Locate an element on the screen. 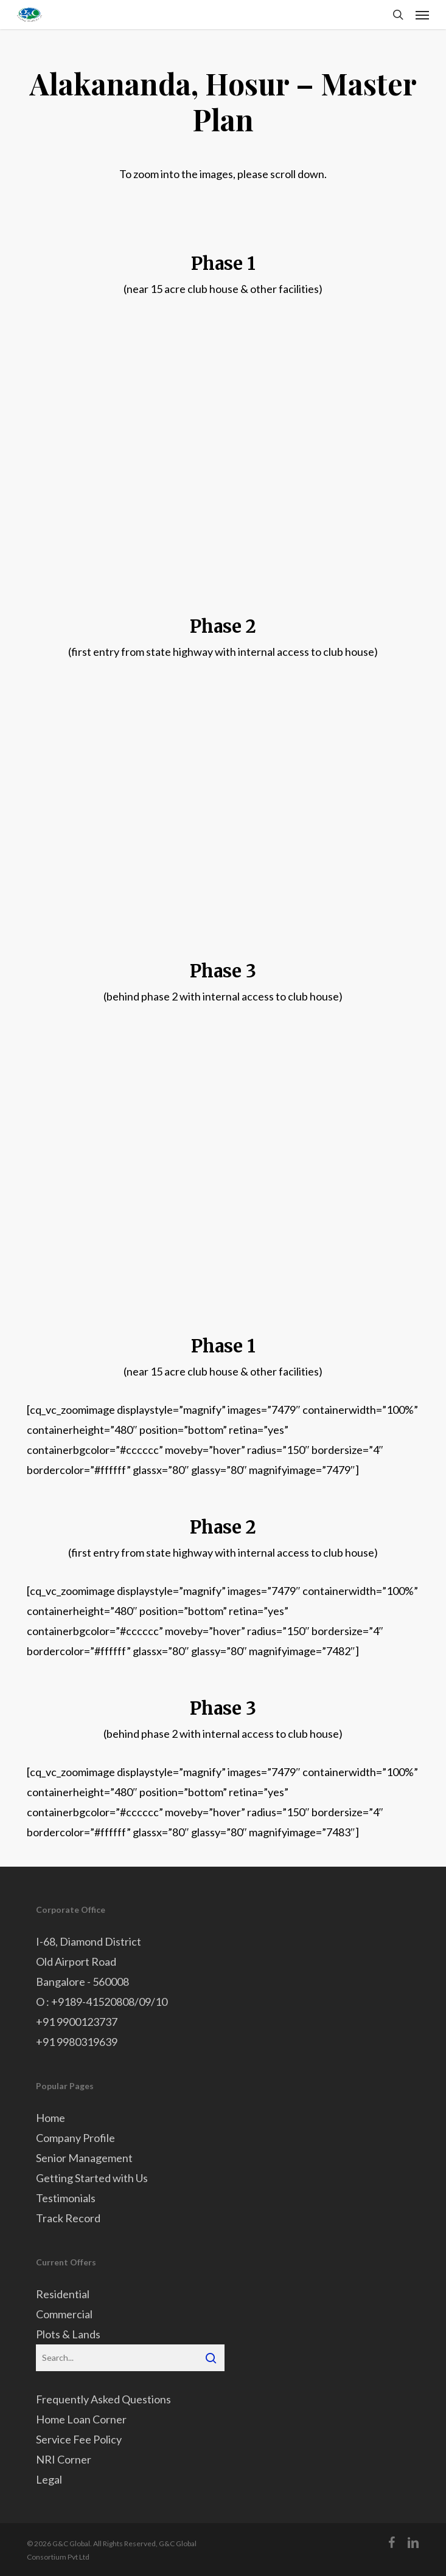  Residential is located at coordinates (62, 2294).